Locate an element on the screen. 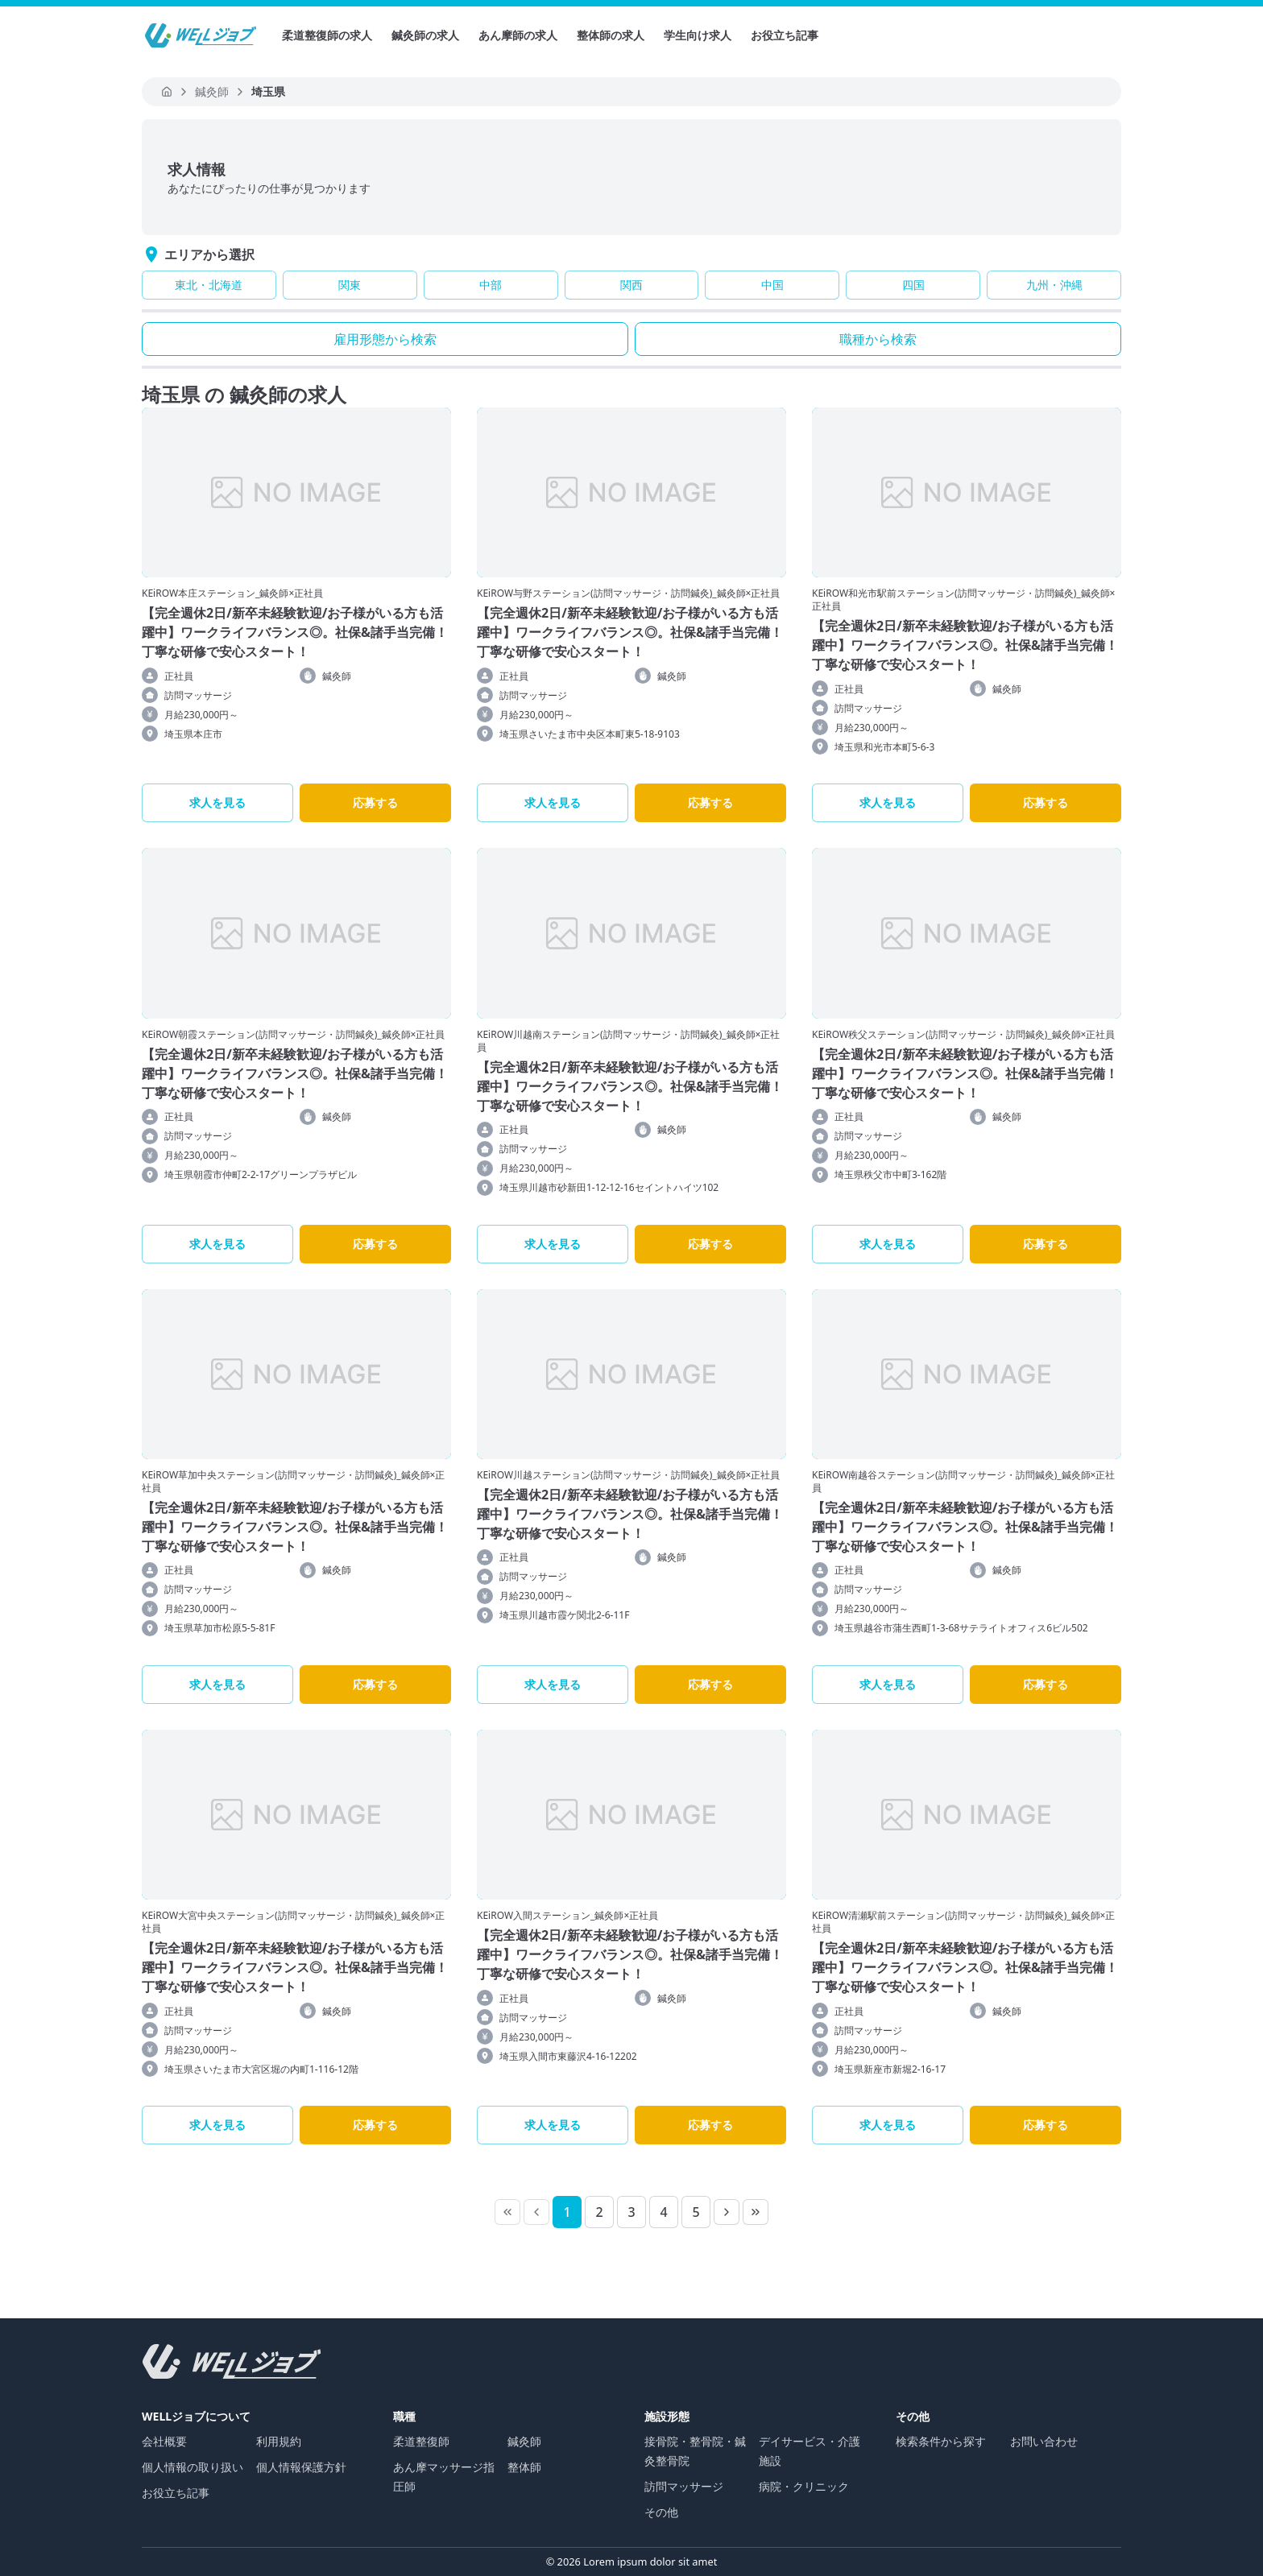 This screenshot has width=1263, height=2576. お問い合わせ is located at coordinates (1044, 2441).